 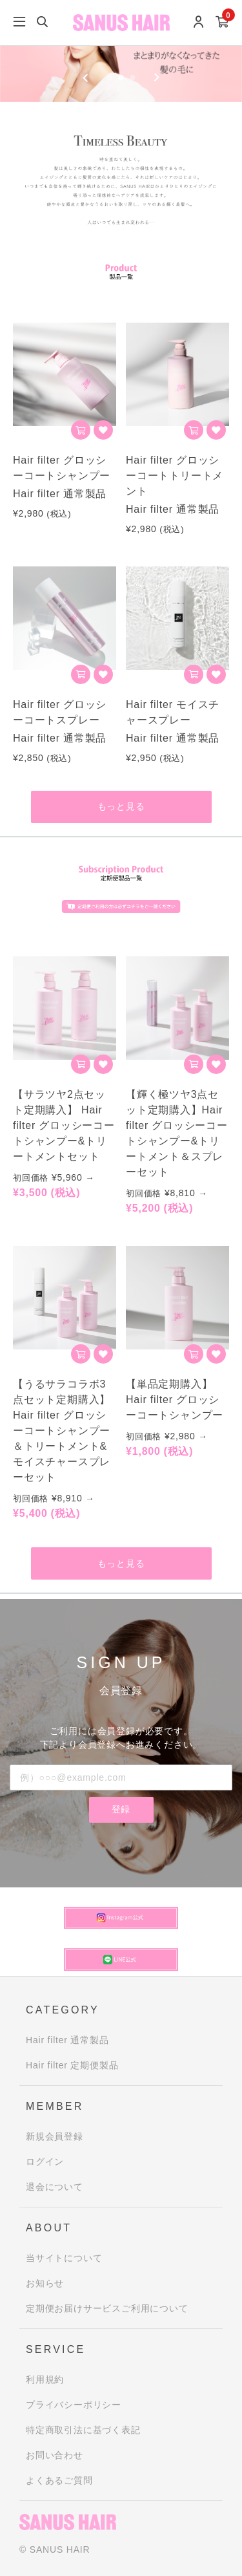 What do you see at coordinates (67, 2040) in the screenshot?
I see `Hair filter 通常製品` at bounding box center [67, 2040].